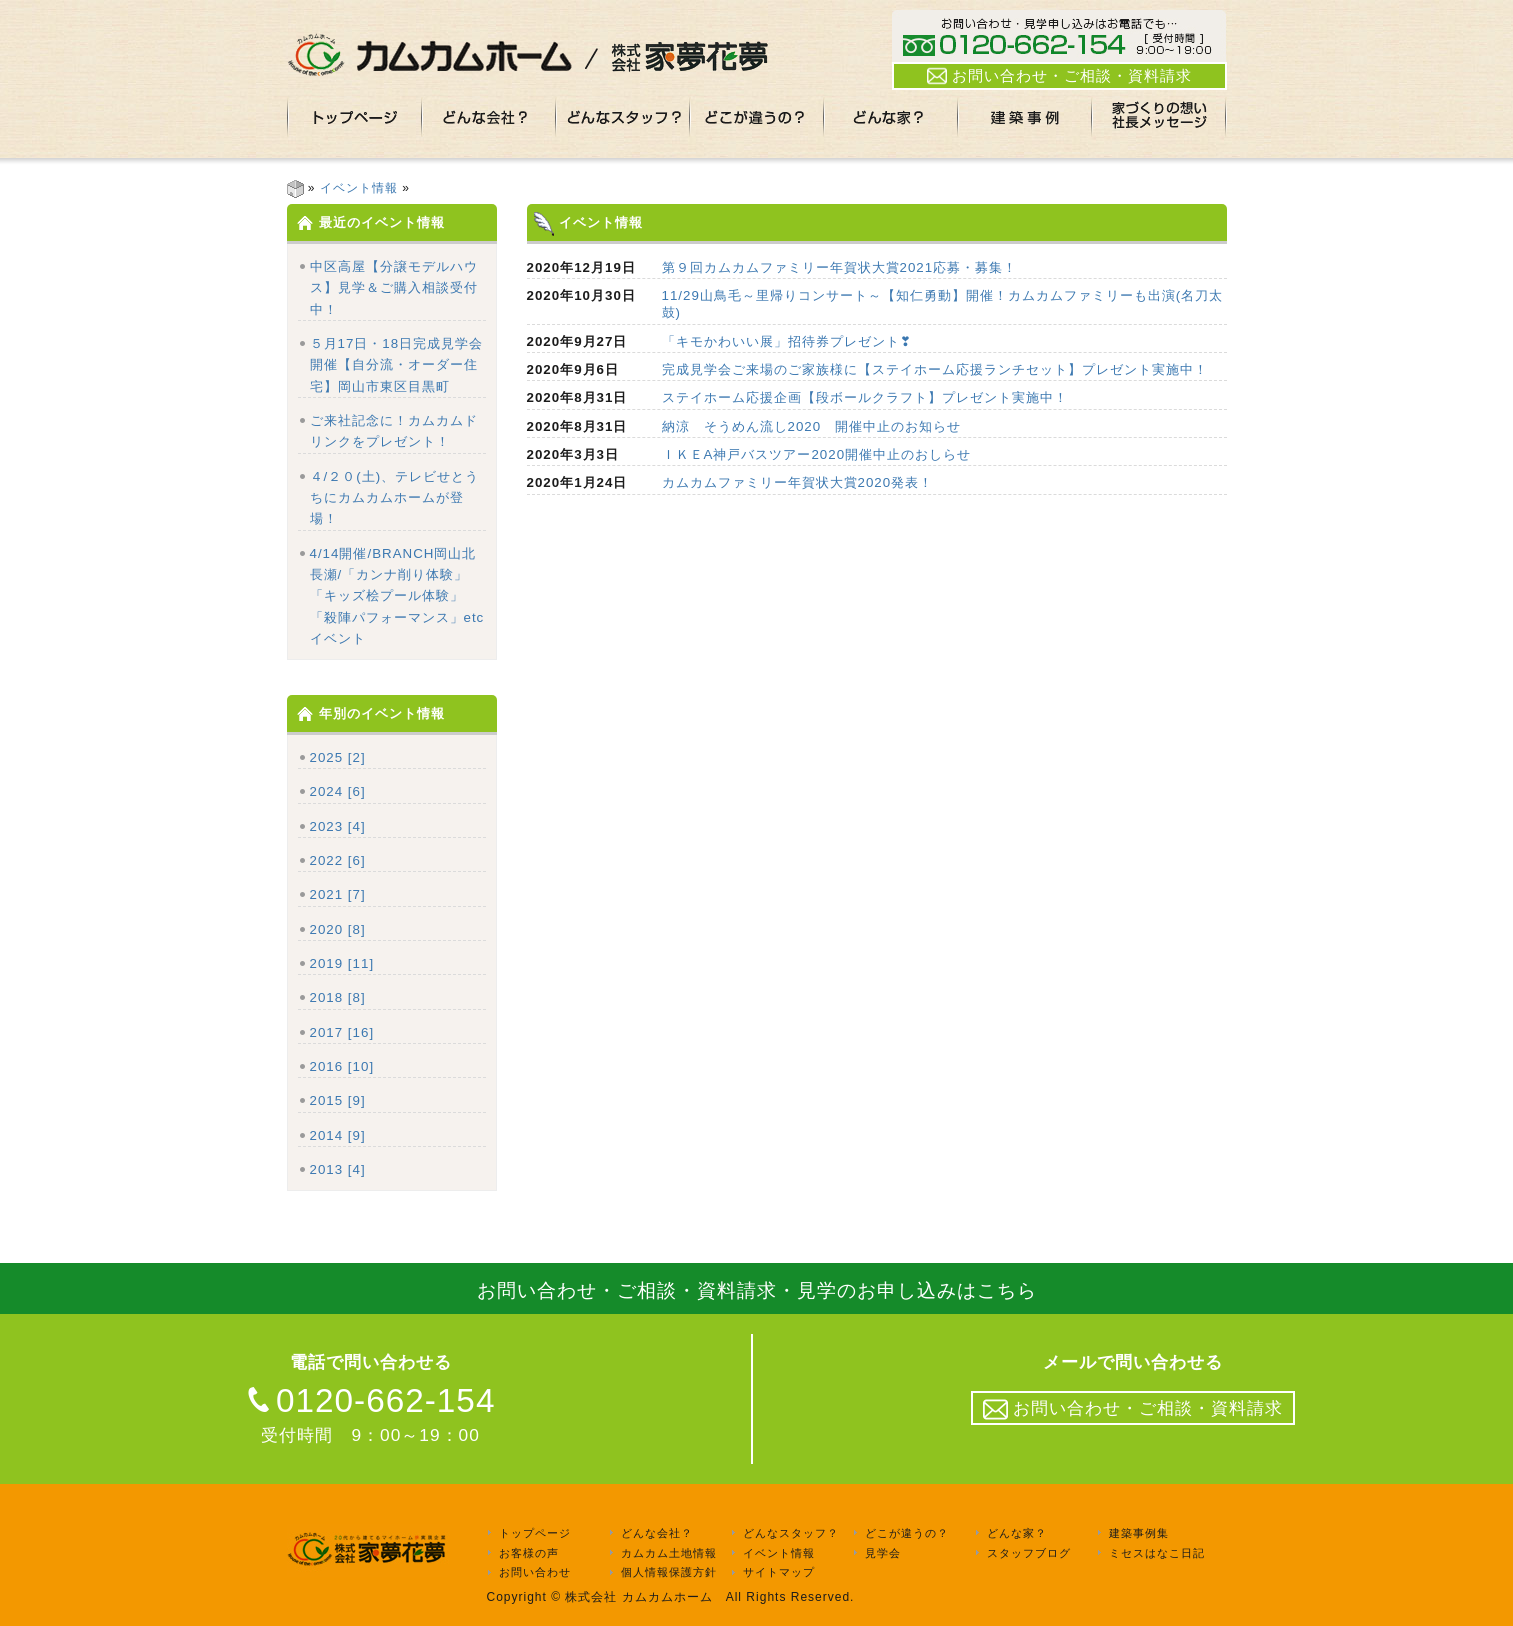  Describe the element at coordinates (338, 757) in the screenshot. I see `2025 [2]` at that location.